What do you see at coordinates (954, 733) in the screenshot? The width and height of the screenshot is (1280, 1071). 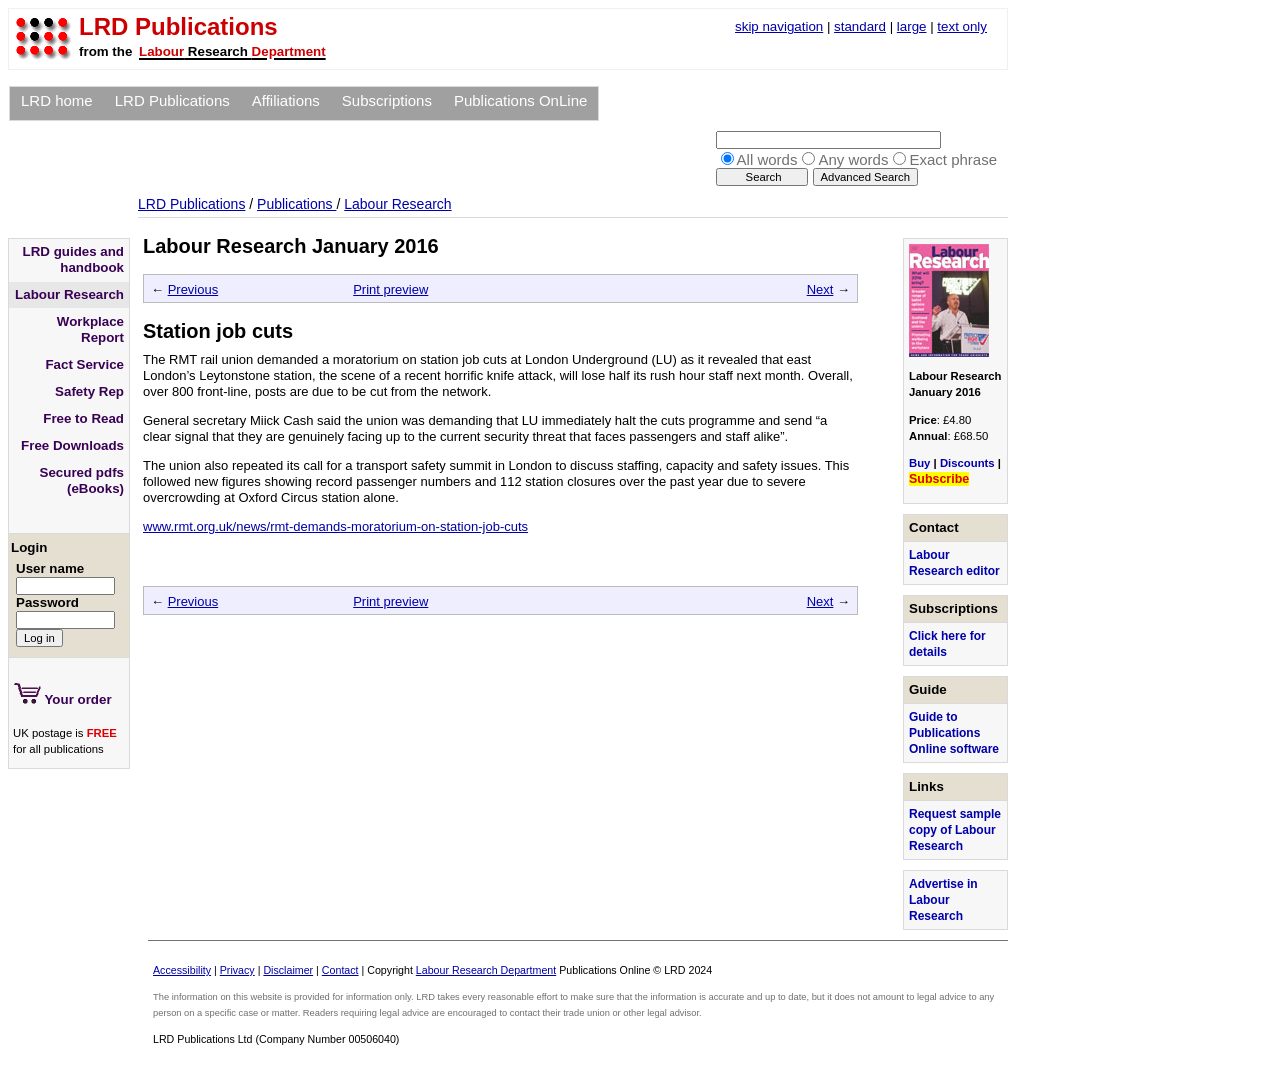 I see `Guide to Publications Online software` at bounding box center [954, 733].